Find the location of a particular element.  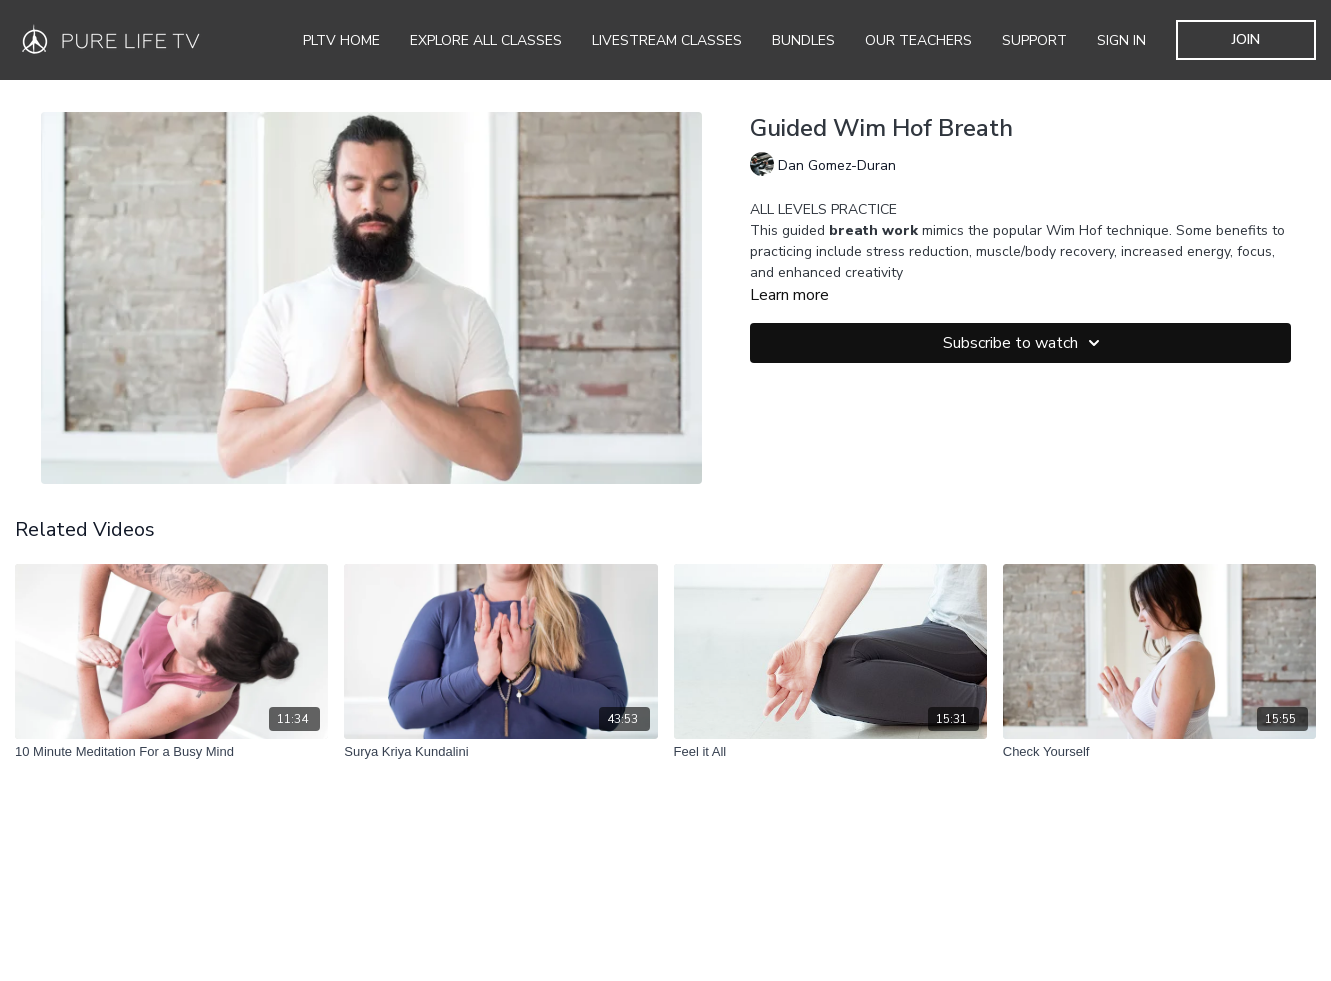

[Surya Kriya Kundalini] is located at coordinates (500, 752).